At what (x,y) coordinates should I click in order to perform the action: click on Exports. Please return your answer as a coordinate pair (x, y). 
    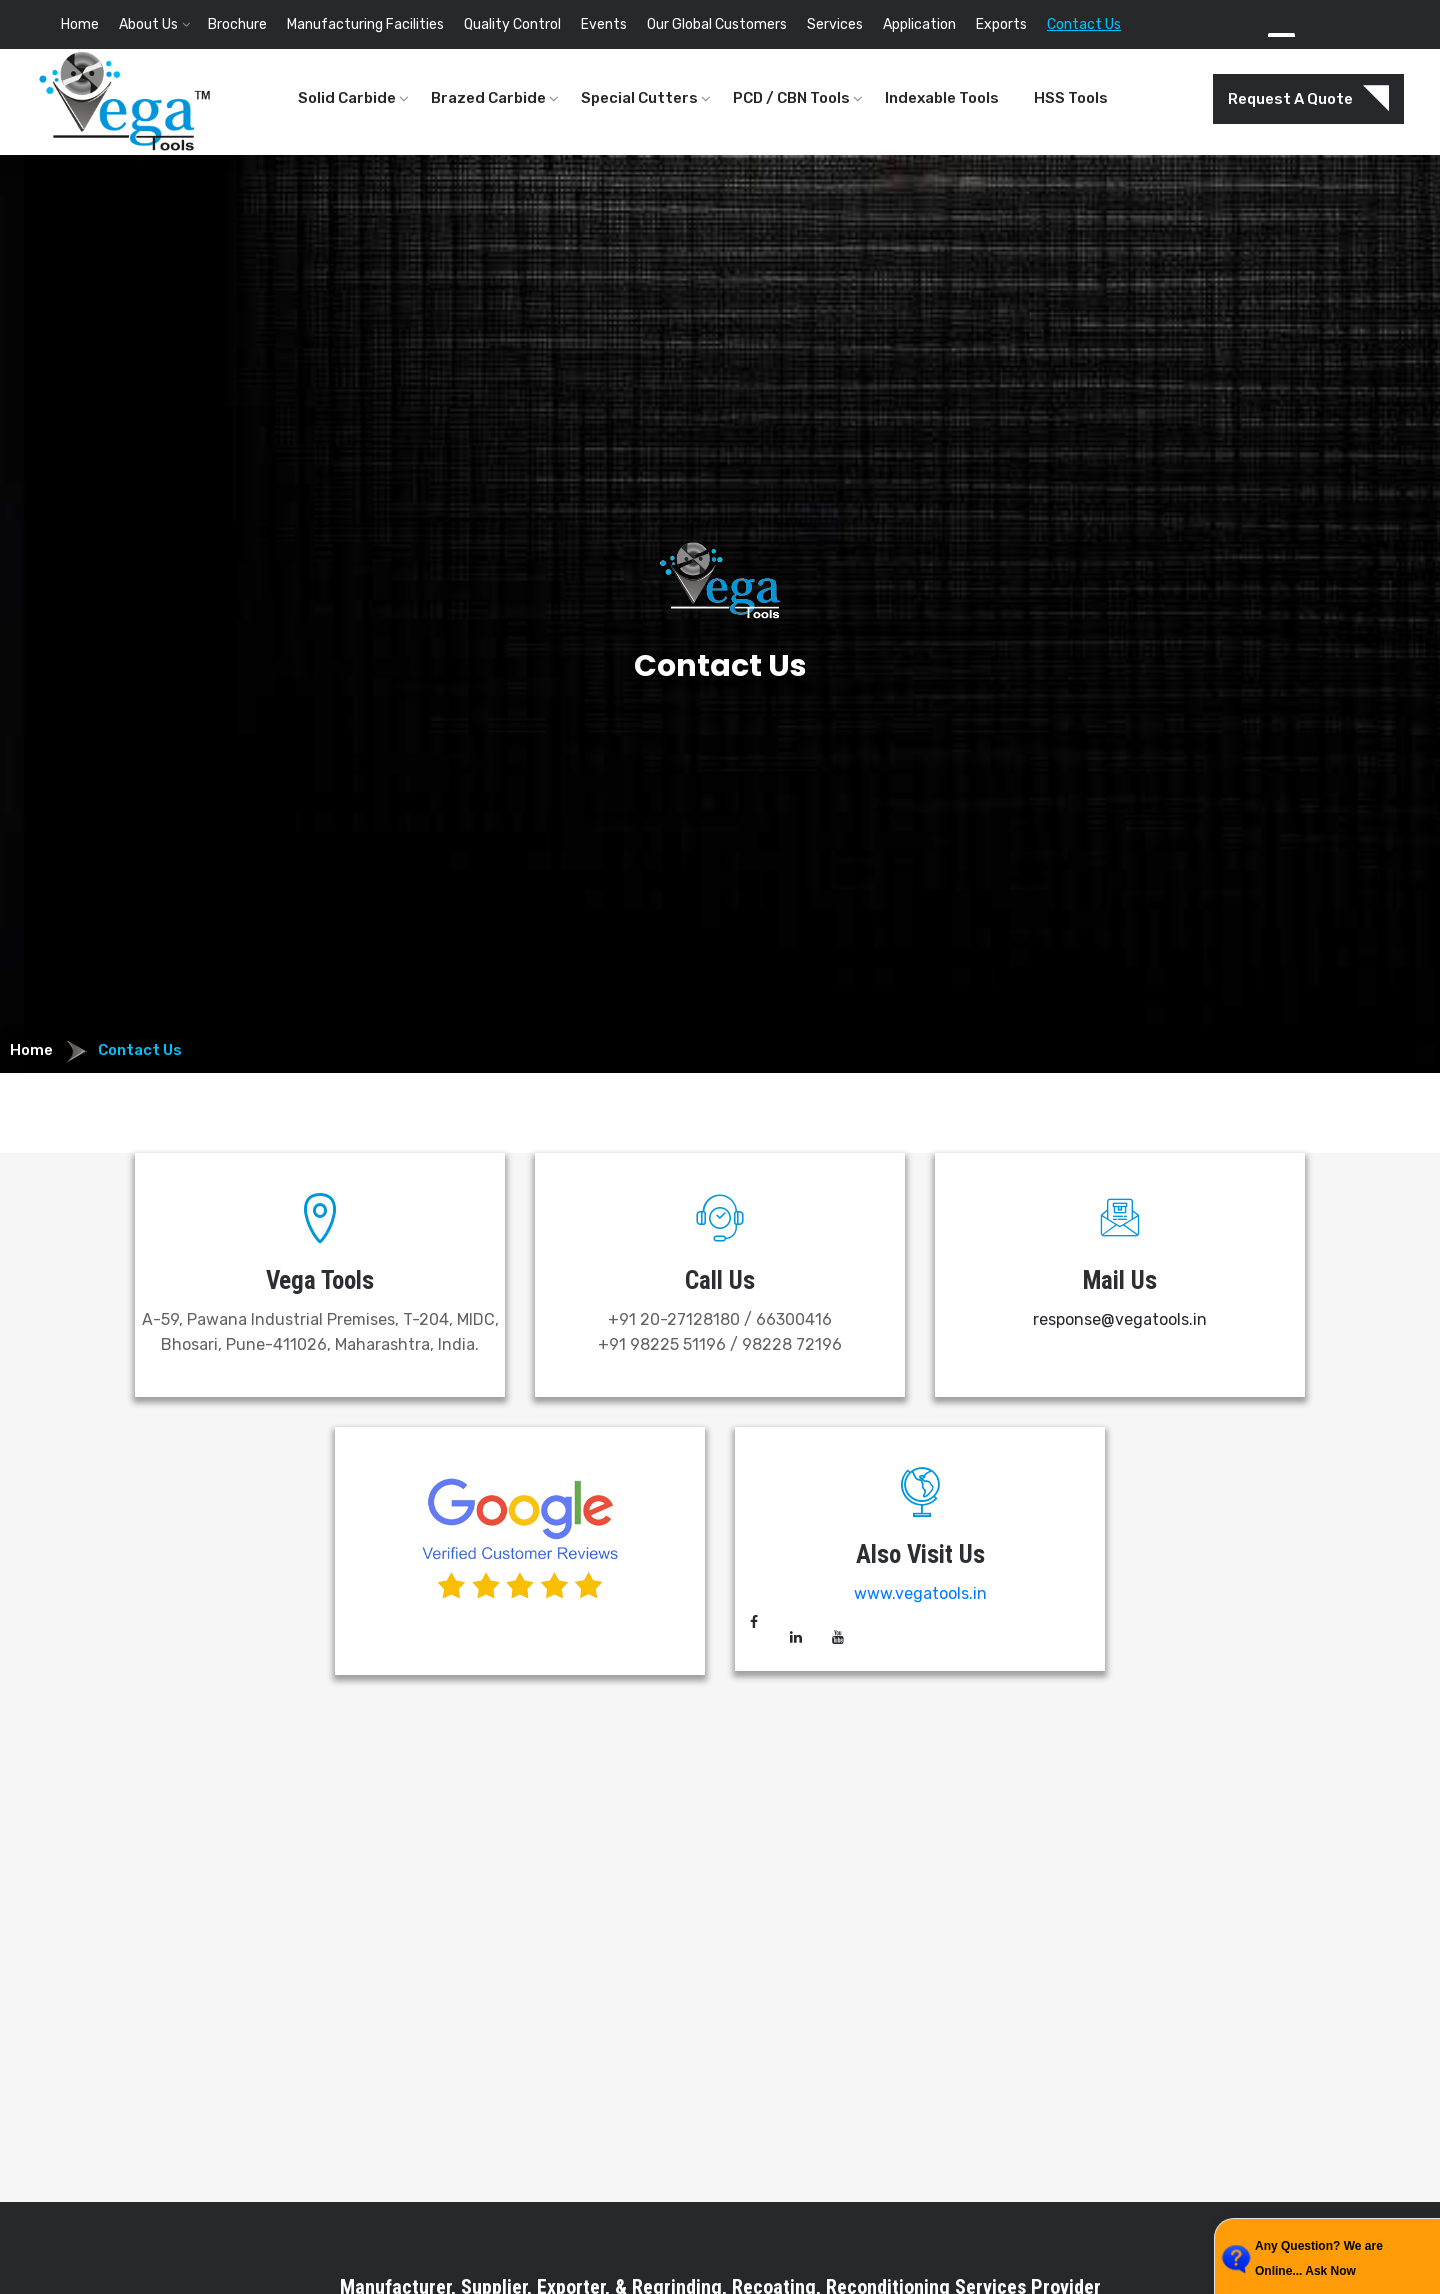
    Looking at the image, I should click on (1001, 24).